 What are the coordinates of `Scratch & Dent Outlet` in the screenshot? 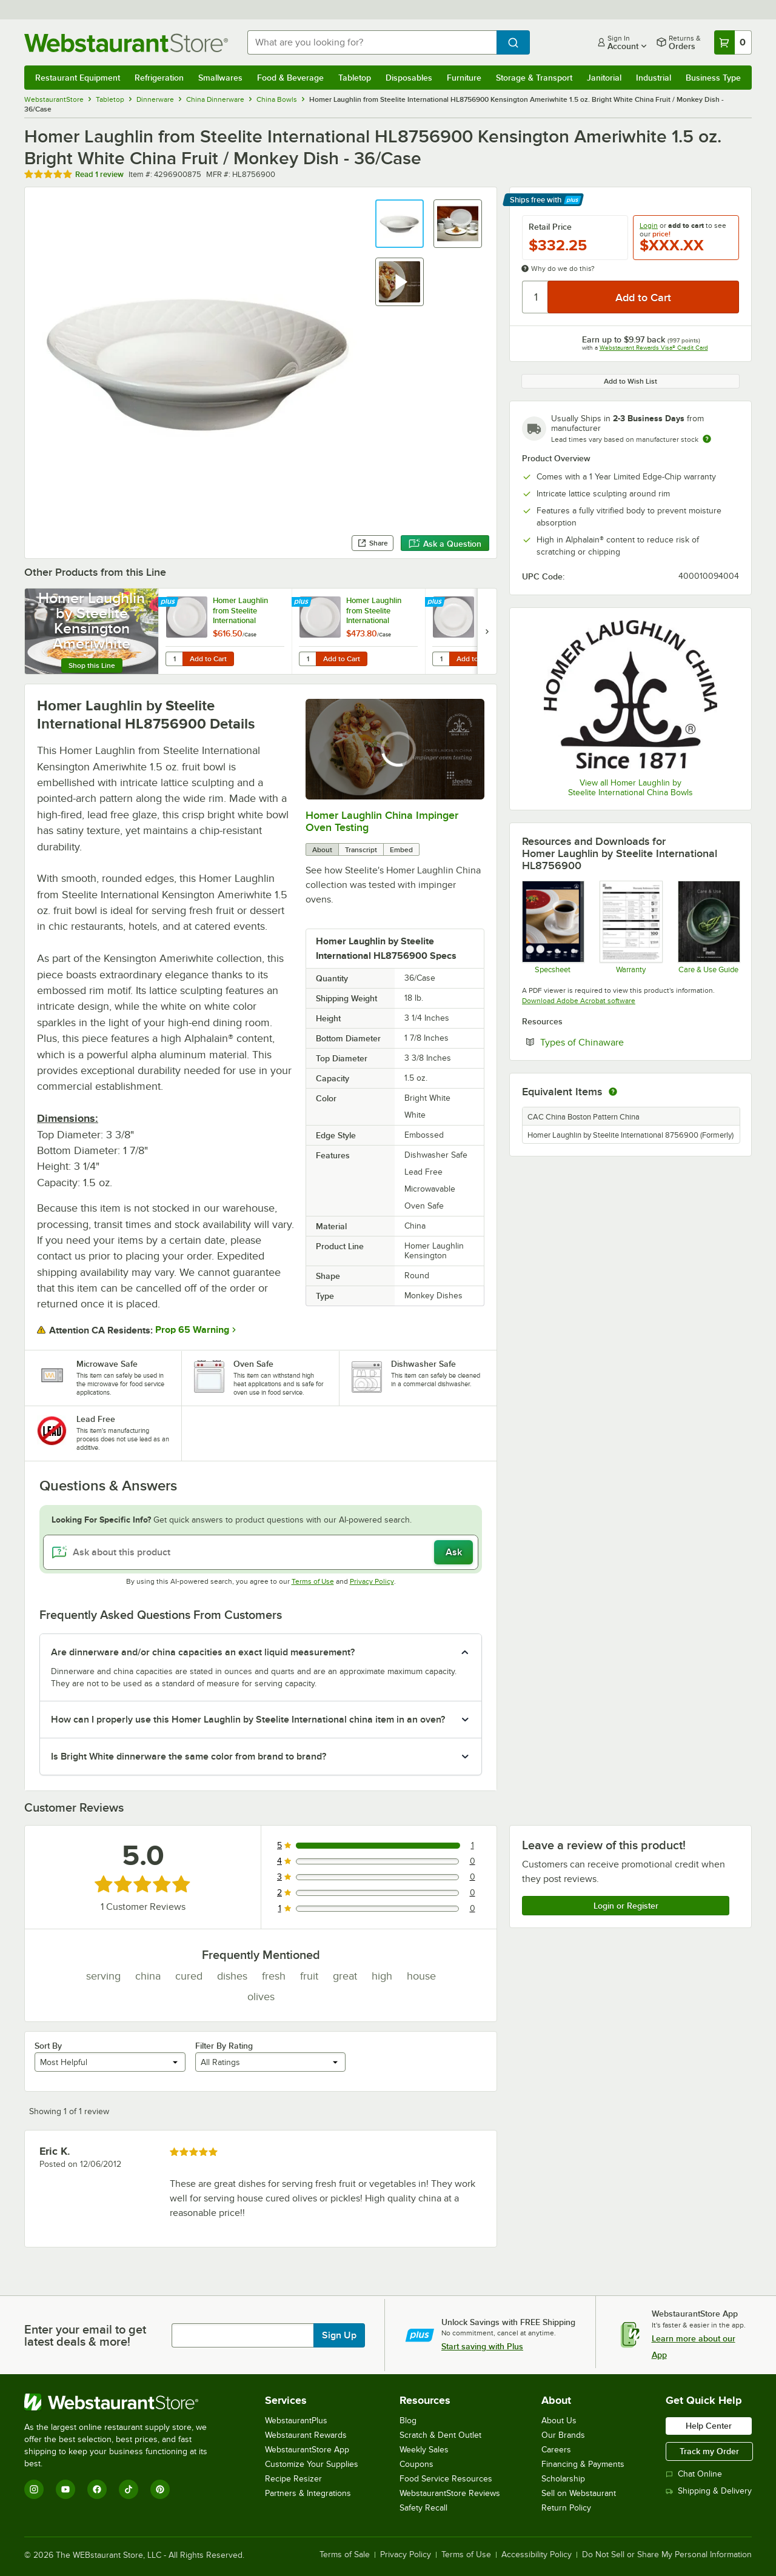 It's located at (440, 2435).